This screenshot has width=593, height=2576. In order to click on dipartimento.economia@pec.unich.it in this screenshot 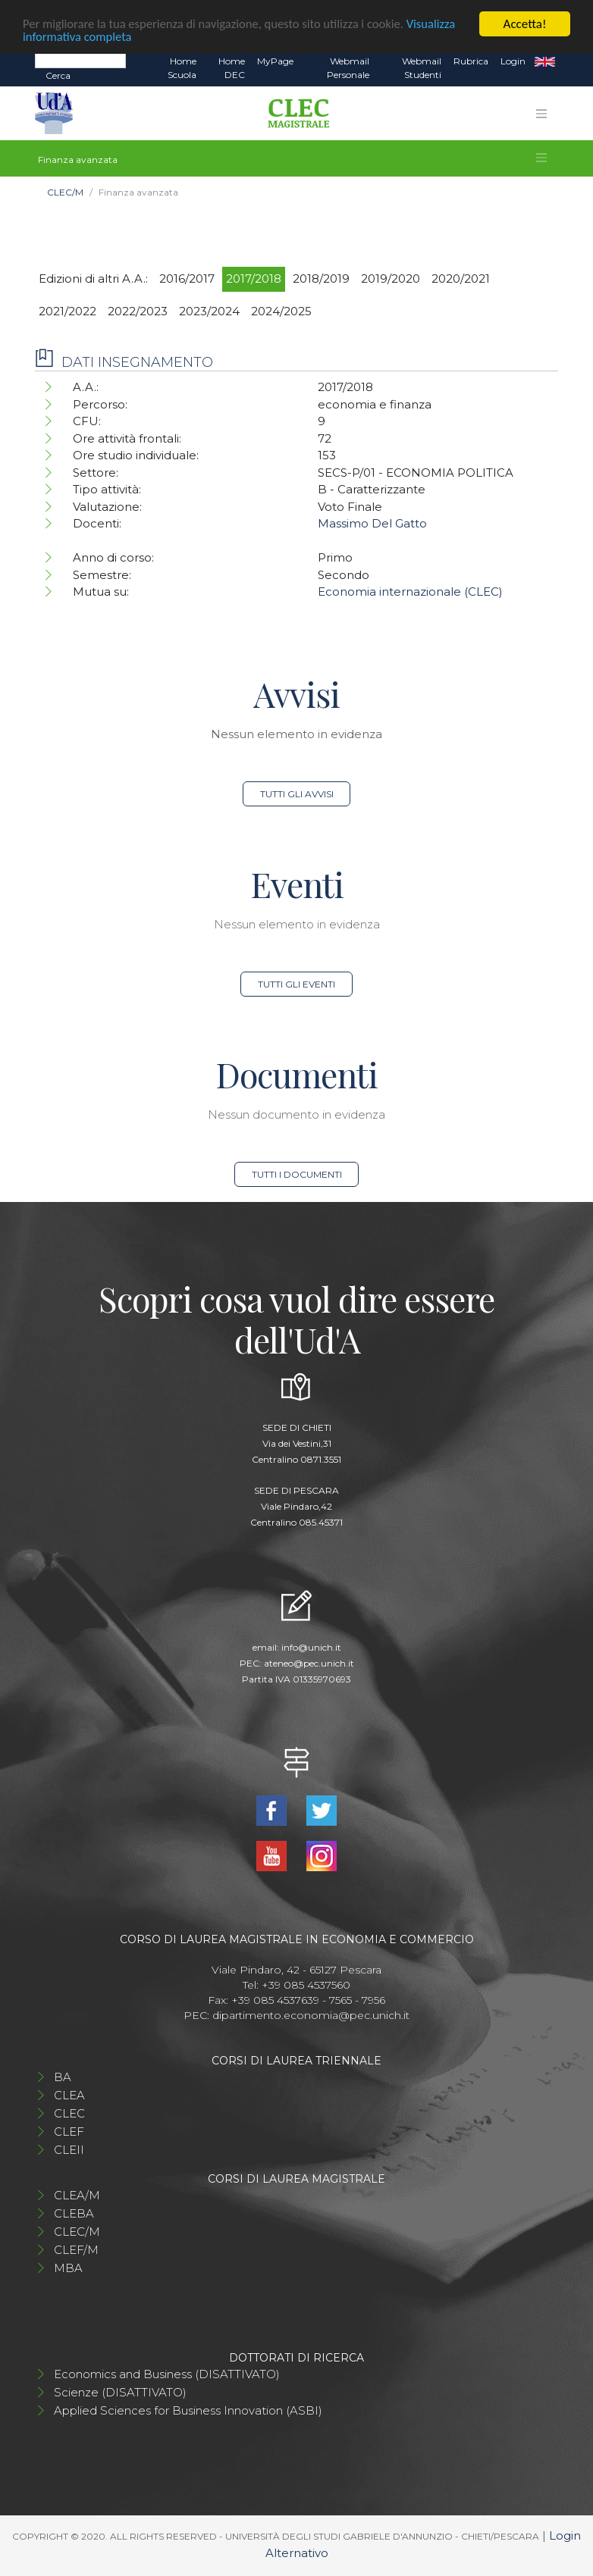, I will do `click(310, 2015)`.